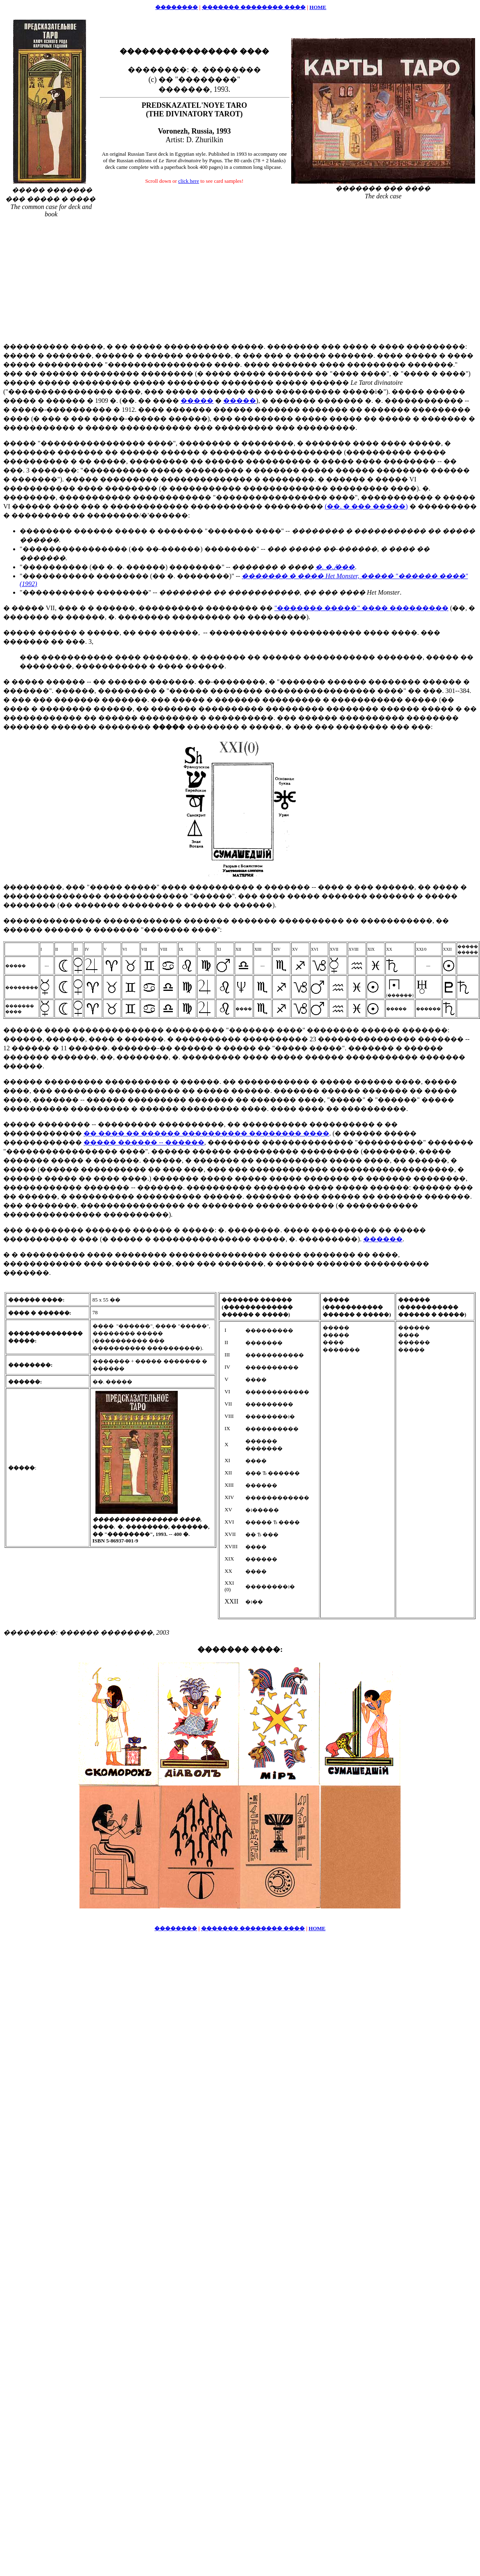 The width and height of the screenshot is (480, 2576). What do you see at coordinates (318, 7) in the screenshot?
I see `HOME` at bounding box center [318, 7].